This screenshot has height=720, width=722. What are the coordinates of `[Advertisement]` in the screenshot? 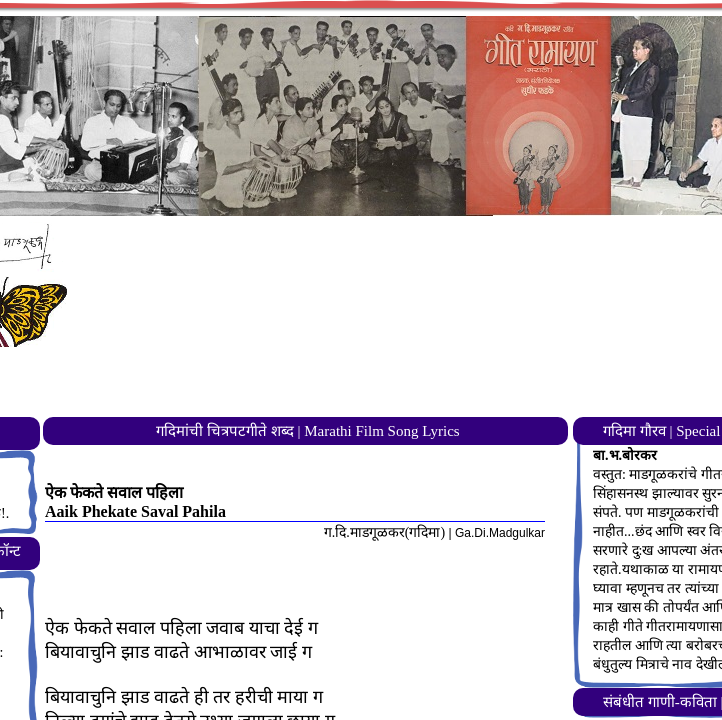 It's located at (399, 366).